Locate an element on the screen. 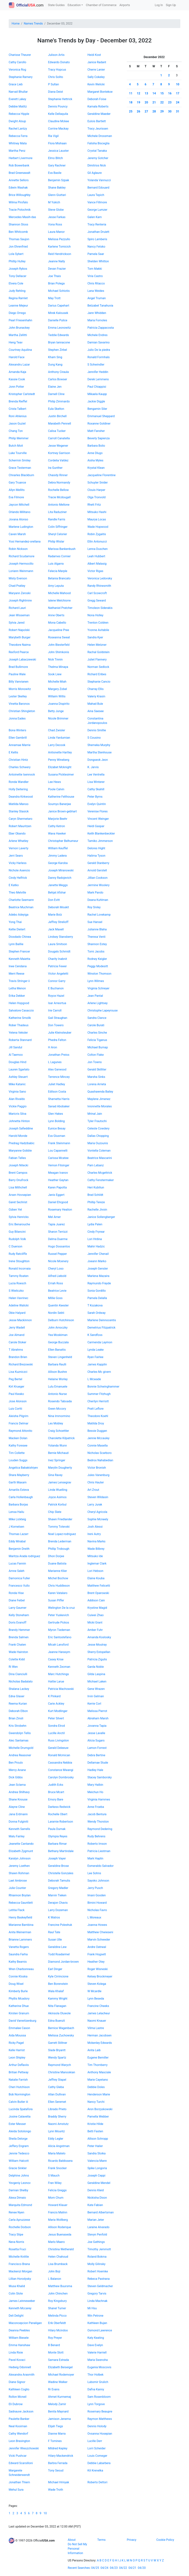 The image size is (189, 2576). Joseph Safieddine is located at coordinates (21, 1128).